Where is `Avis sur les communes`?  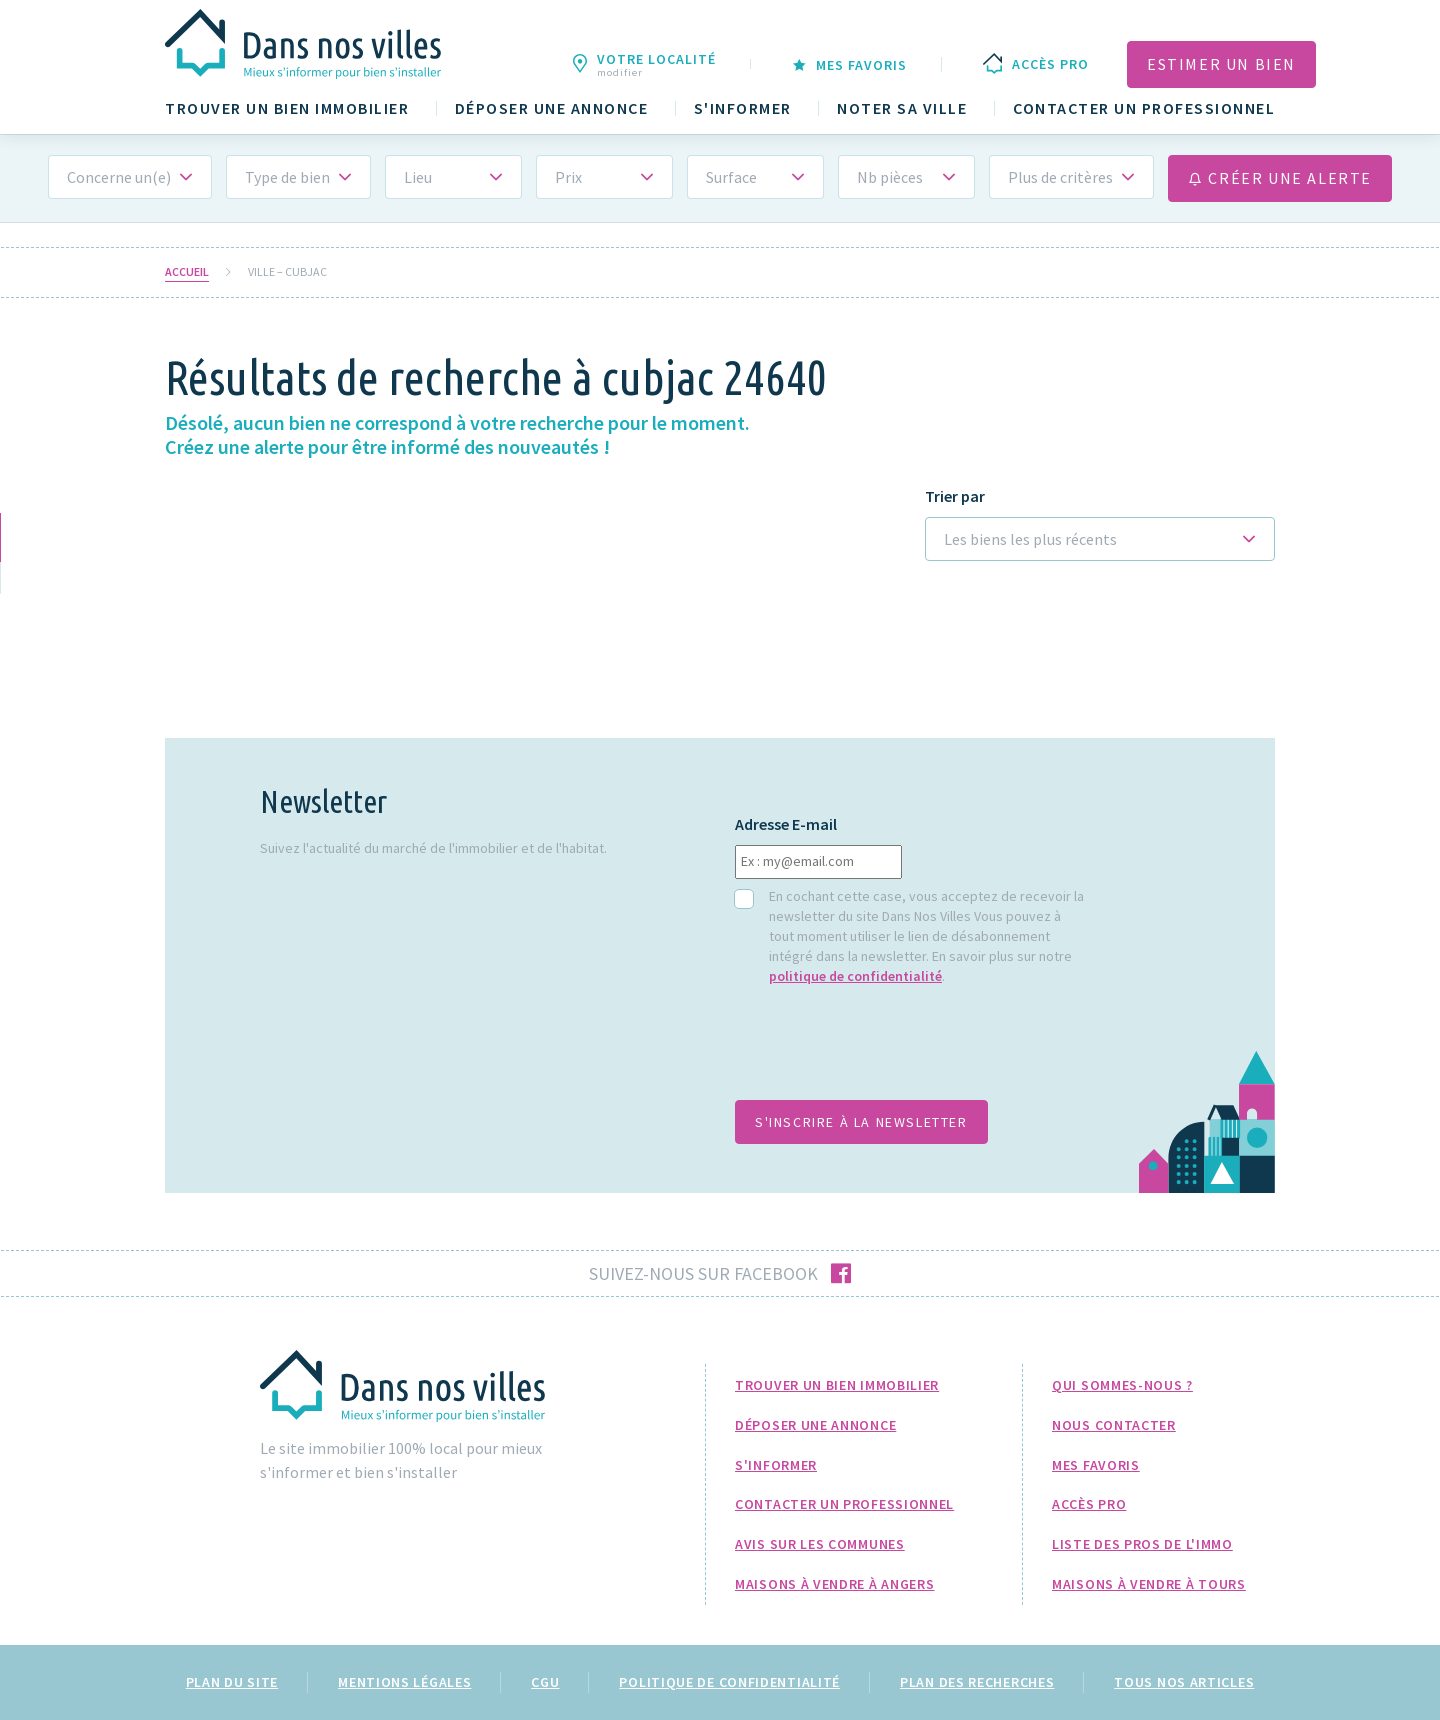
Avis sur les communes is located at coordinates (820, 1544).